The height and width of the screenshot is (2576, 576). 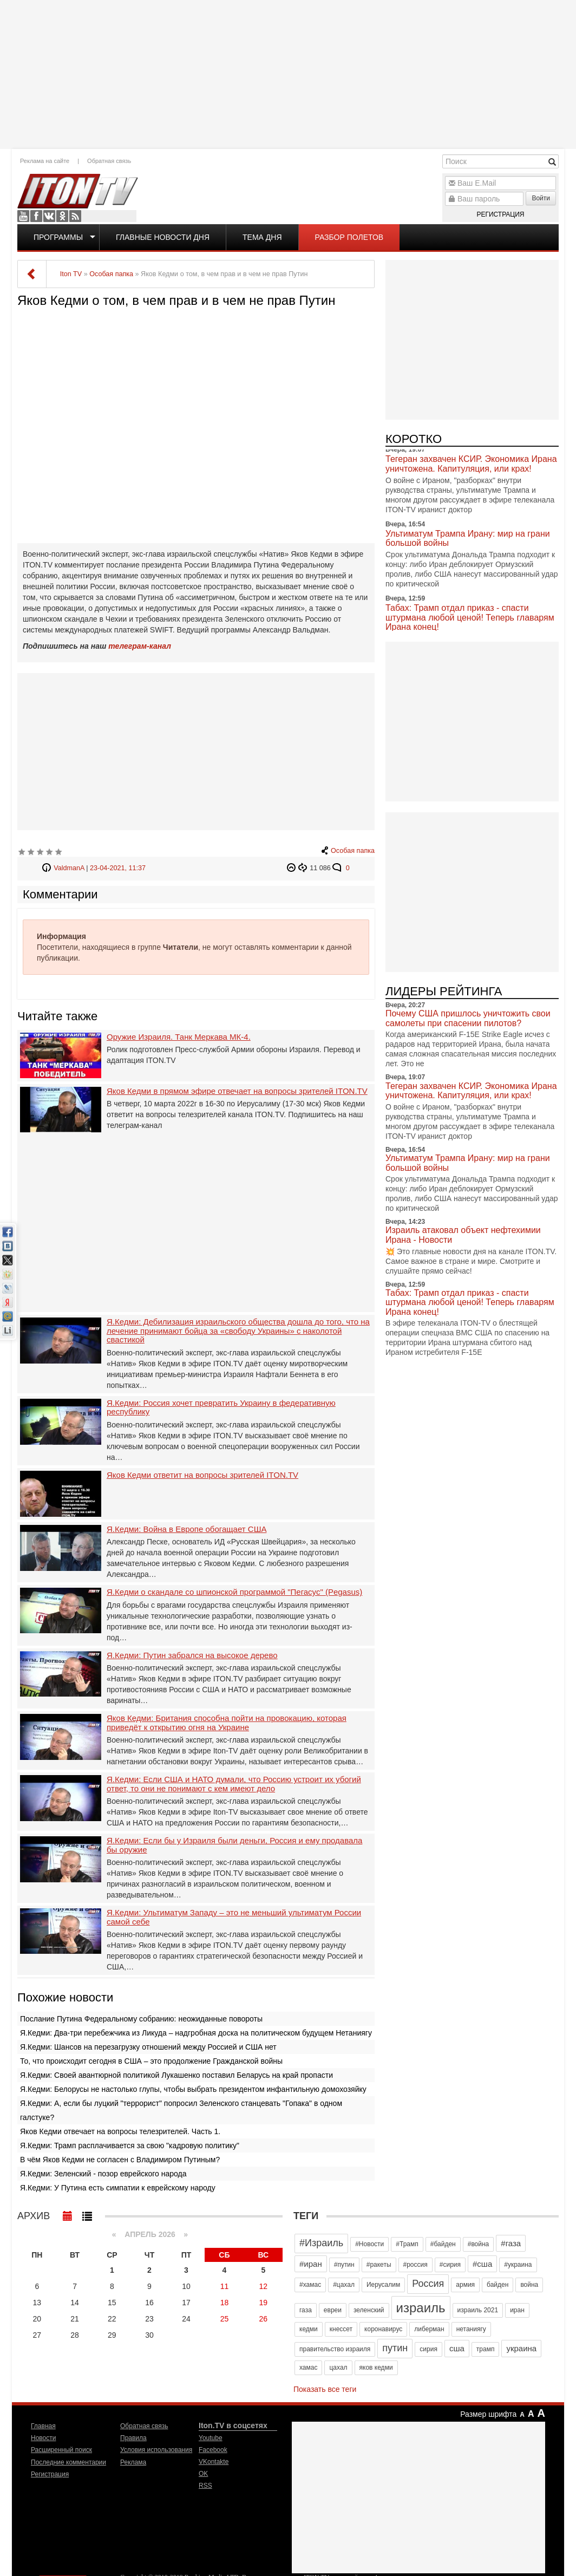 I want to click on Я.Кедми: Ультиматум Западу – это не меньший ультиматум России самой себе, so click(x=234, y=1917).